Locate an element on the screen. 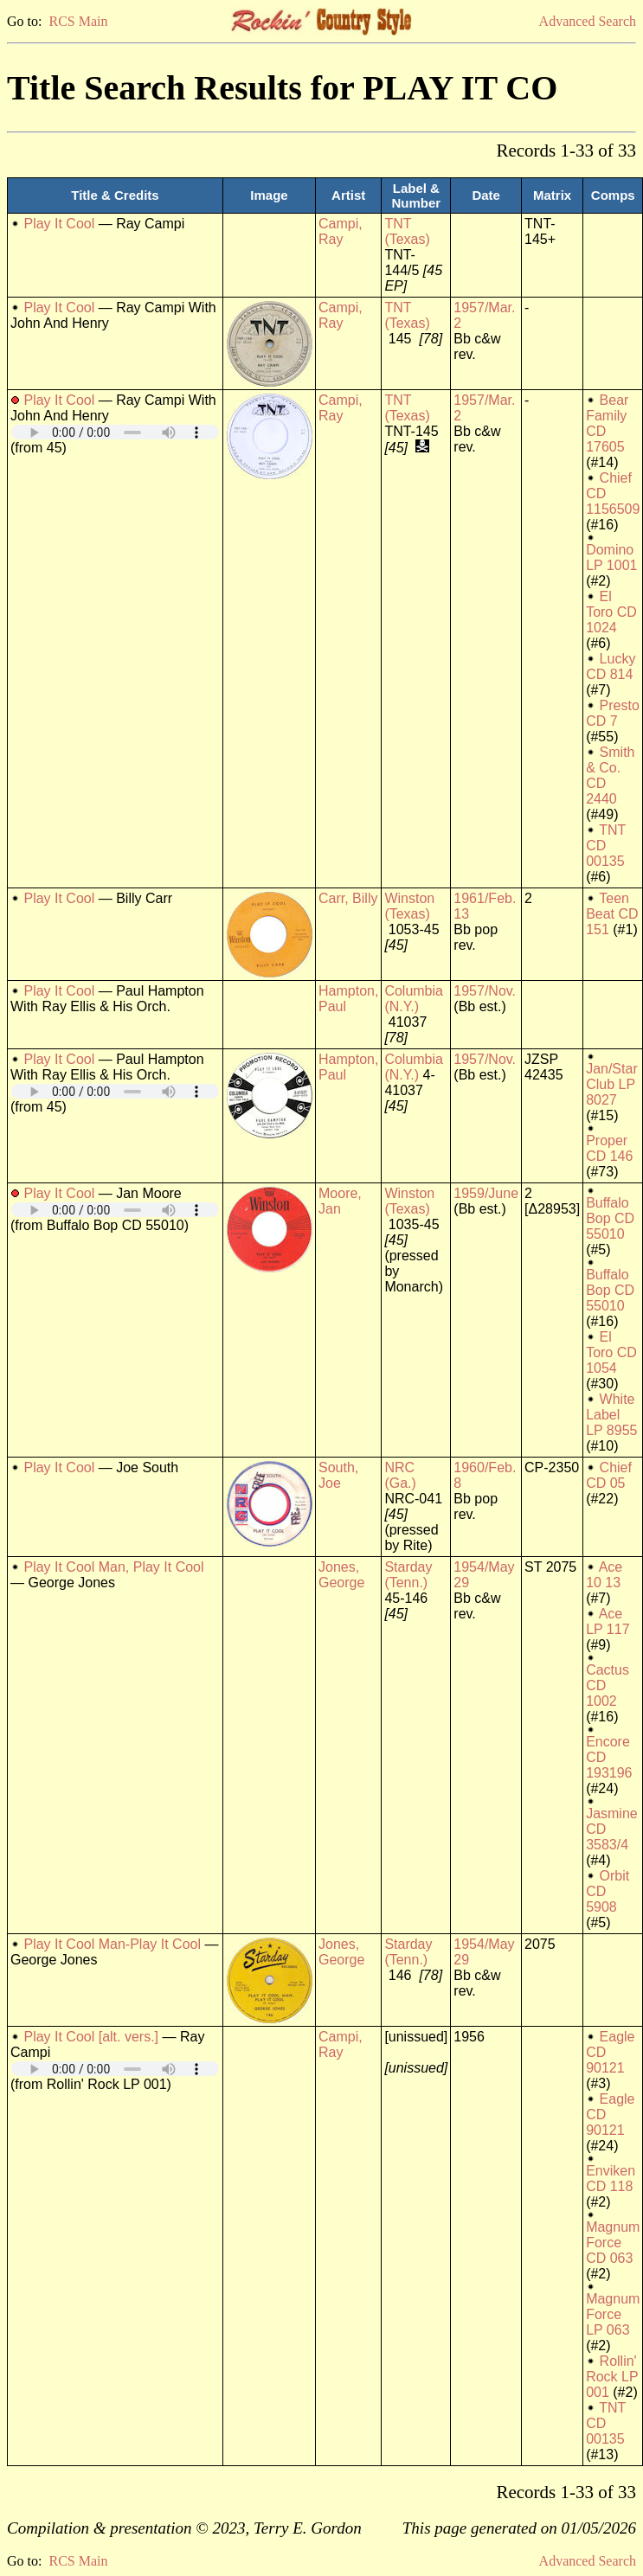 The image size is (643, 2576). Carr, Billy is located at coordinates (347, 898).